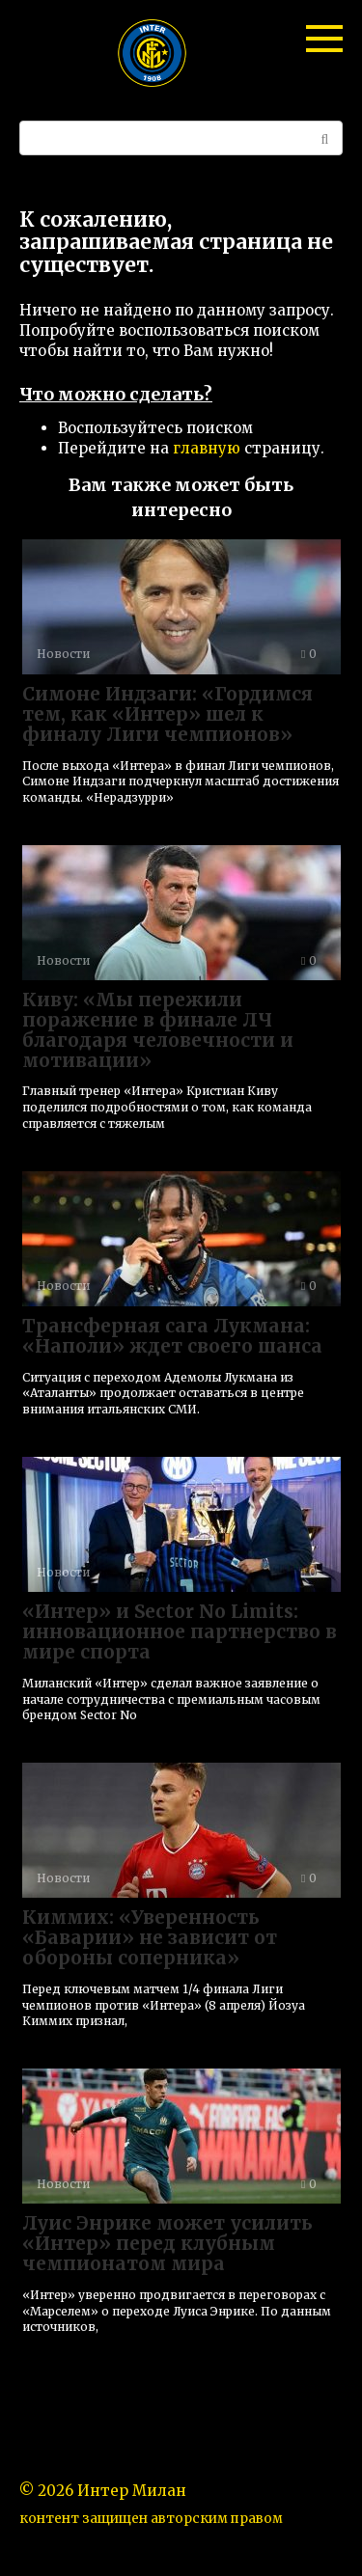 The width and height of the screenshot is (362, 2576). What do you see at coordinates (206, 448) in the screenshot?
I see `главную` at bounding box center [206, 448].